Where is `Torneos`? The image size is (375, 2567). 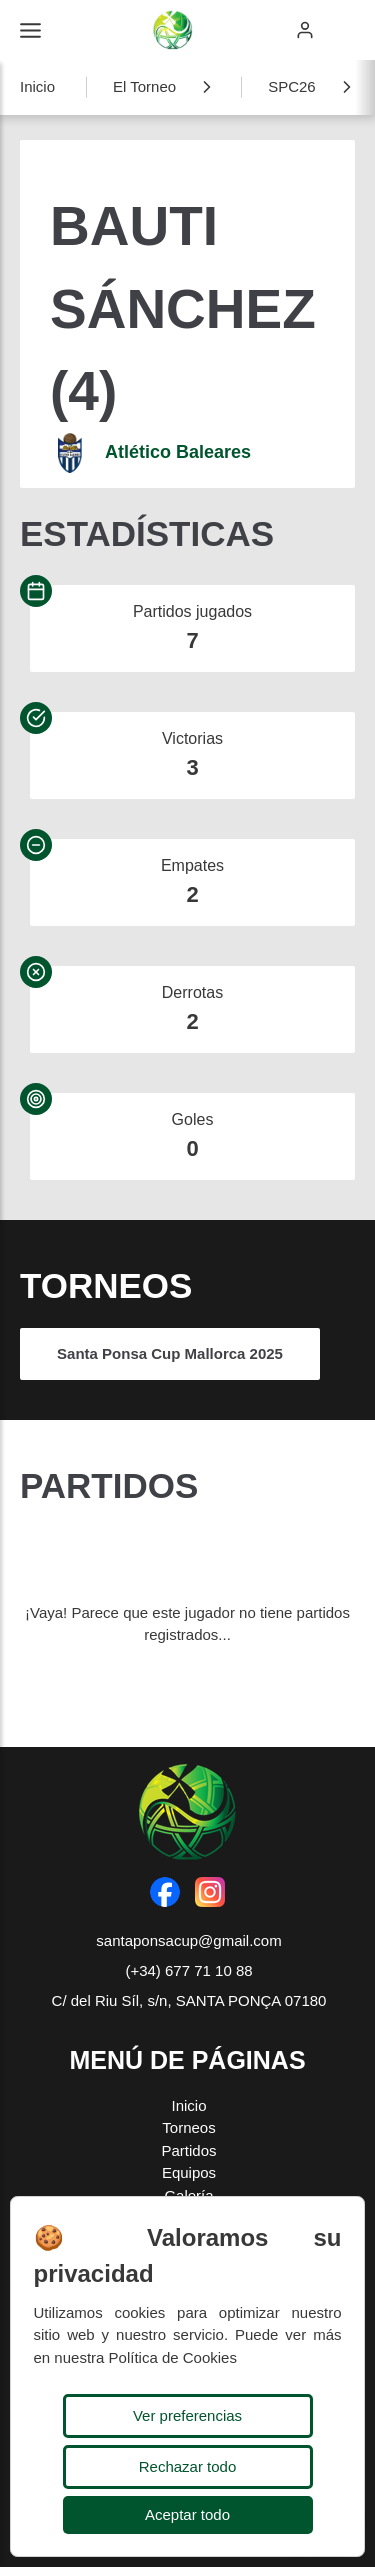 Torneos is located at coordinates (188, 2127).